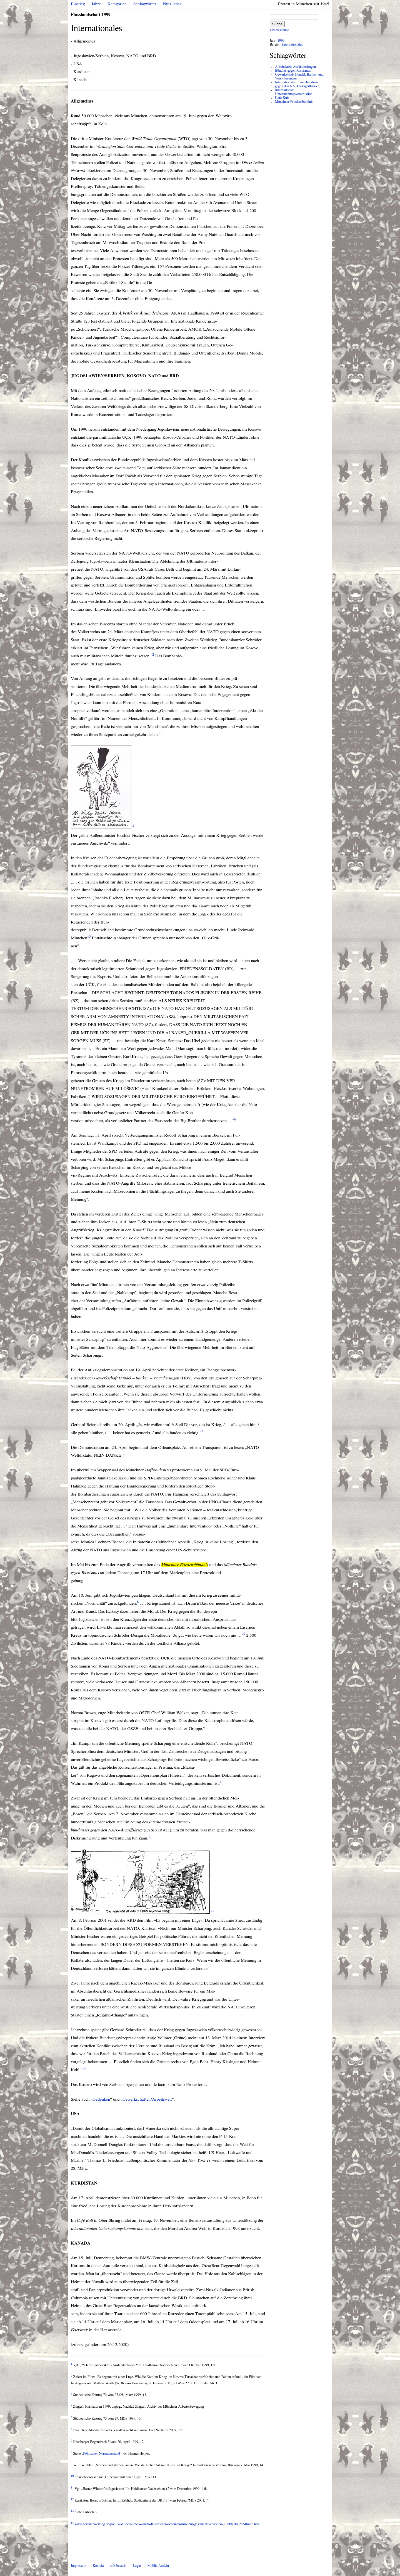 This screenshot has width=400, height=2576. I want to click on Internationales Frauenbündniss gegen den NATO-Angriffskrieg, so click(297, 84).